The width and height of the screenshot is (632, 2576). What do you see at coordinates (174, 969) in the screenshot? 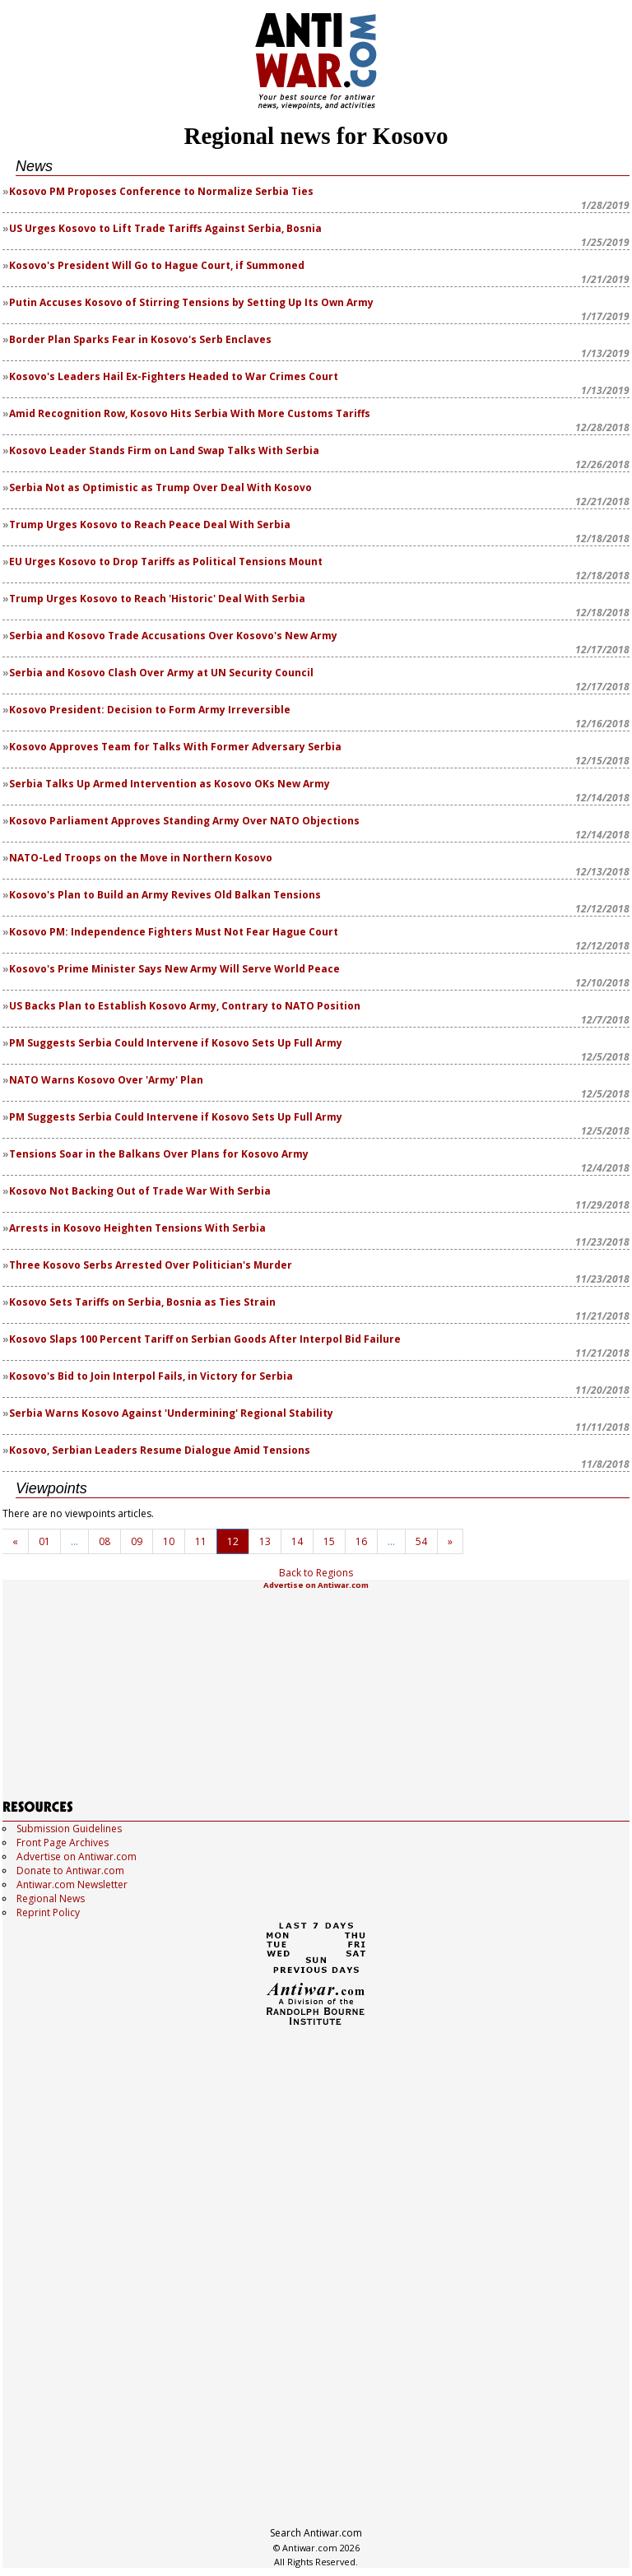
I see `Kosovo's Prime Minister Says New Army Will Serve World Peace` at bounding box center [174, 969].